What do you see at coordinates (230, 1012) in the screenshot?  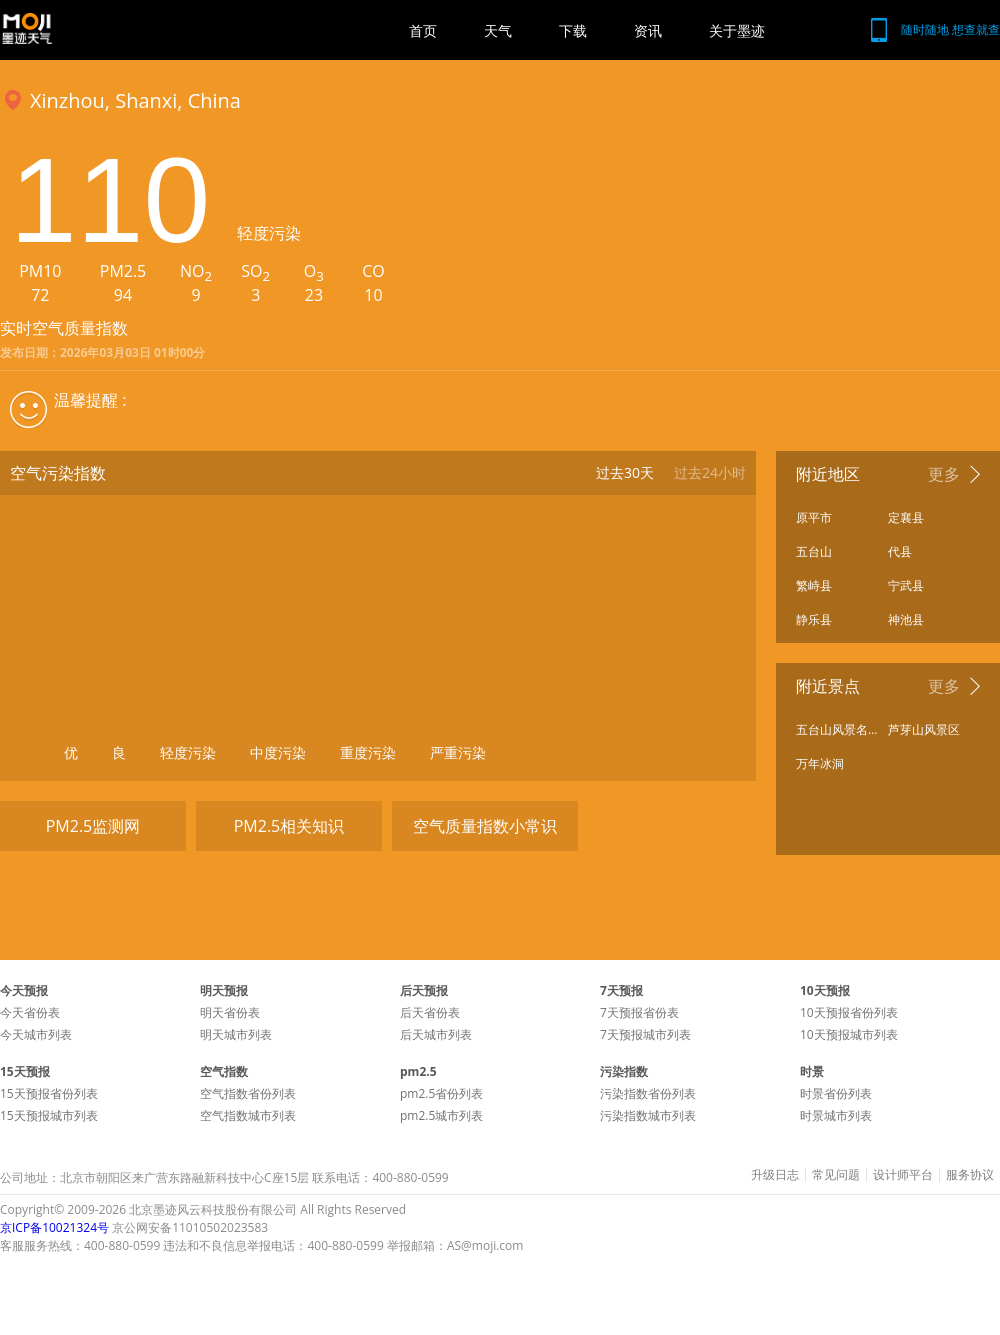 I see `明天省份表` at bounding box center [230, 1012].